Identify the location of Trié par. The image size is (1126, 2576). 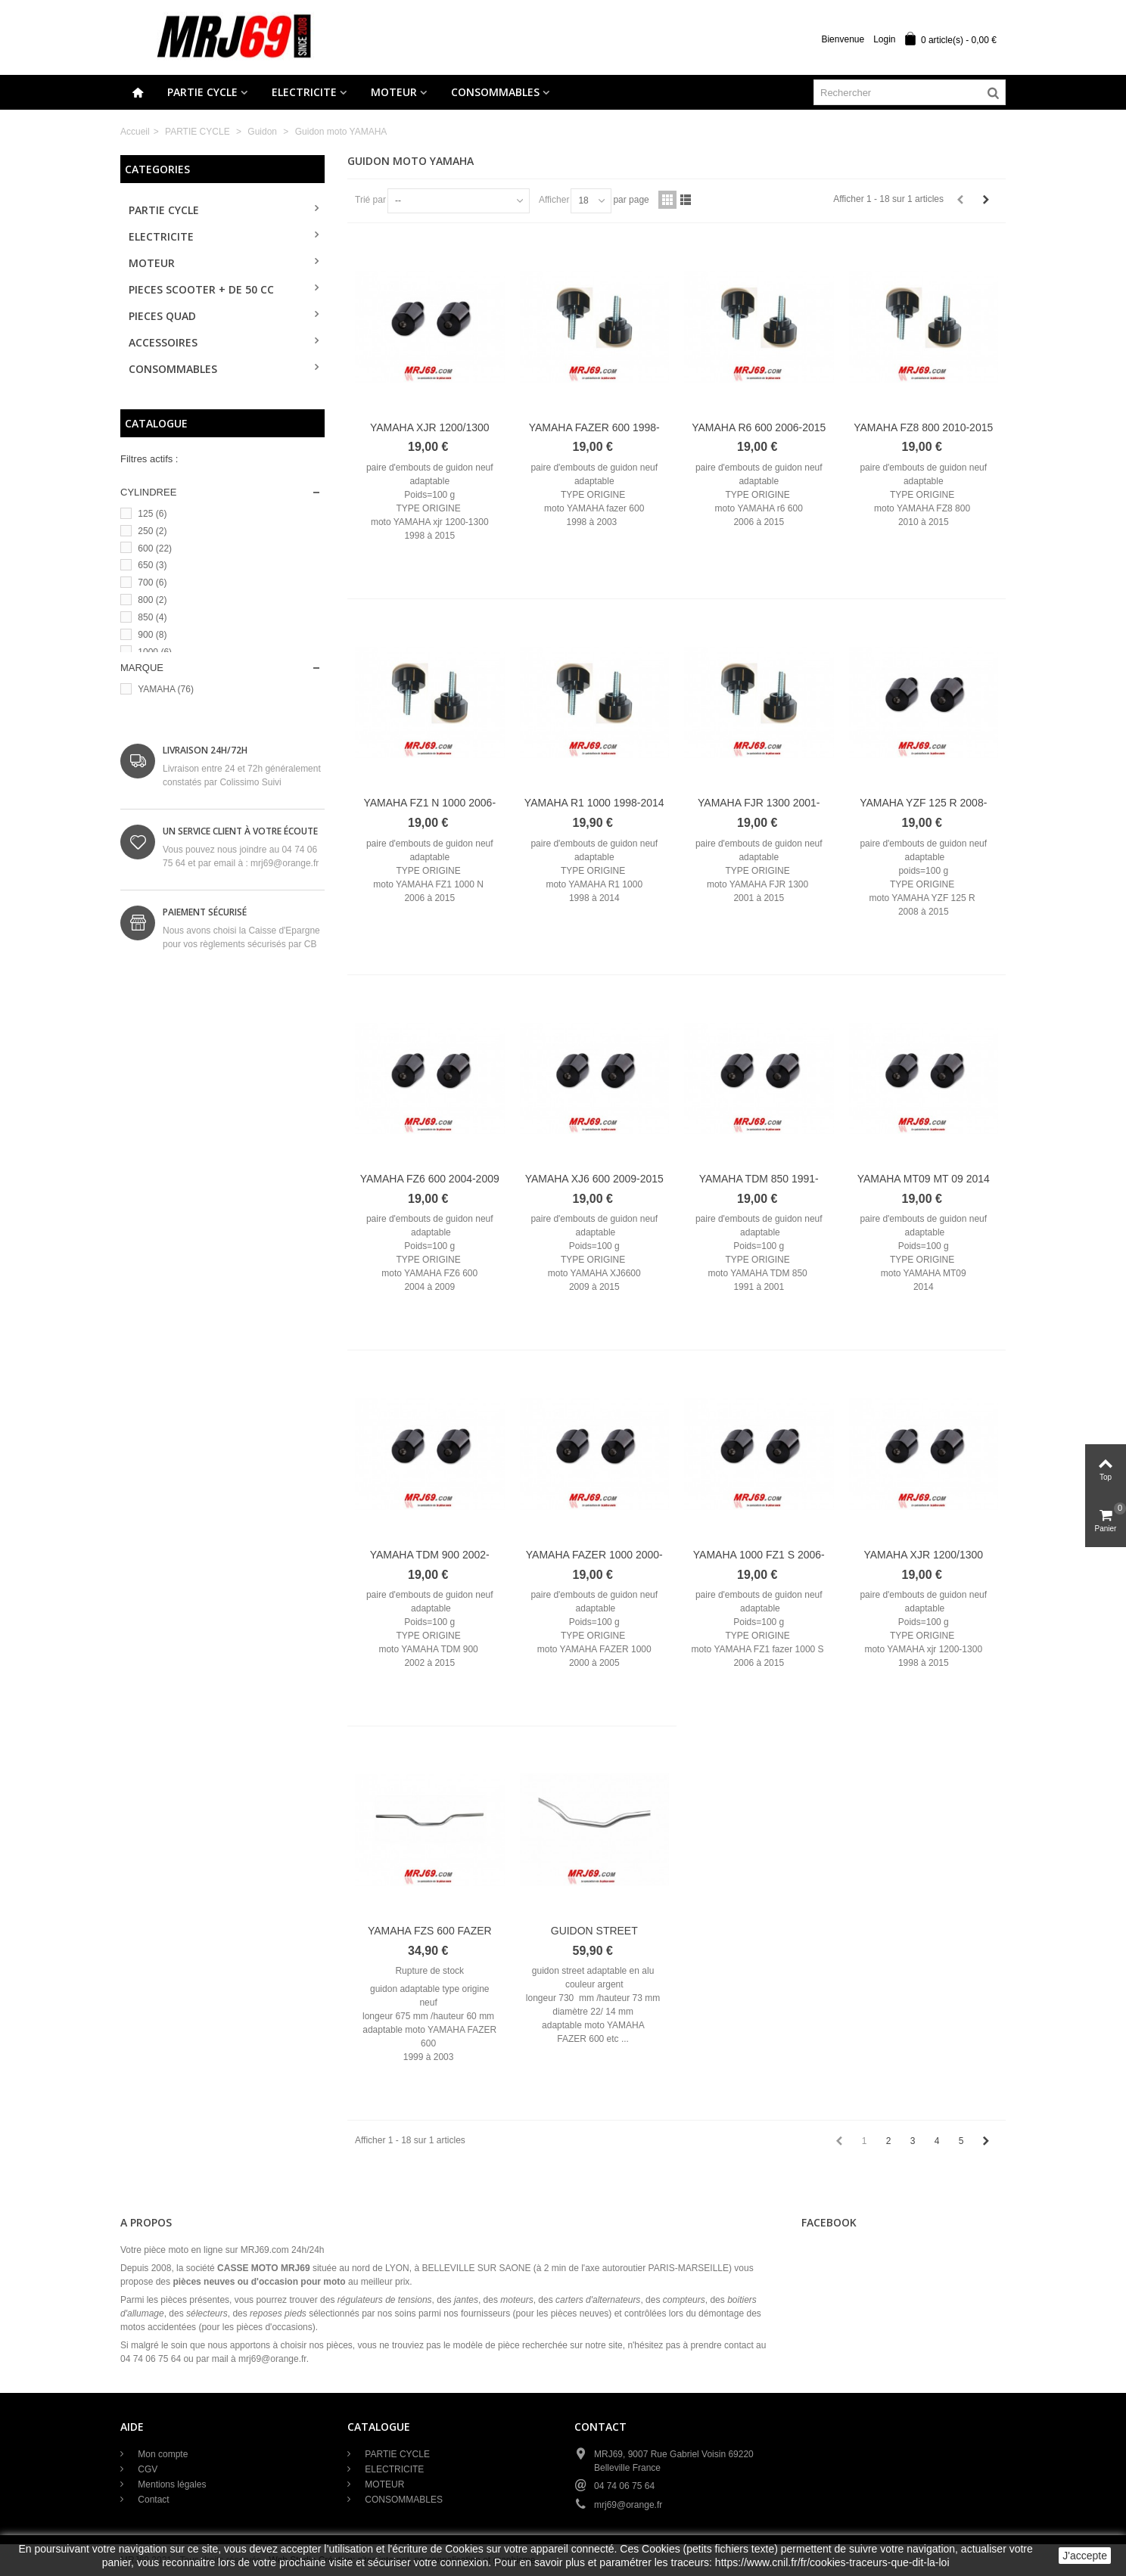
(370, 199).